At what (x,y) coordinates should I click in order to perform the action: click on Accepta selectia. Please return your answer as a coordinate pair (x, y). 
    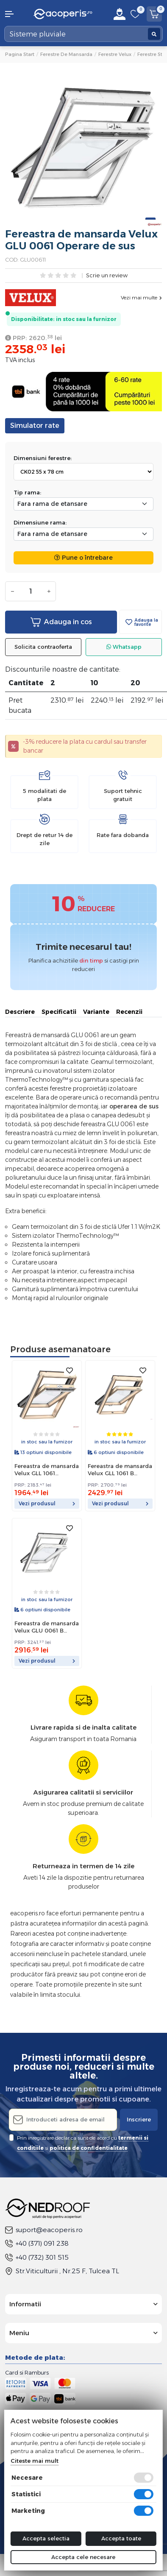
    Looking at the image, I should click on (46, 2538).